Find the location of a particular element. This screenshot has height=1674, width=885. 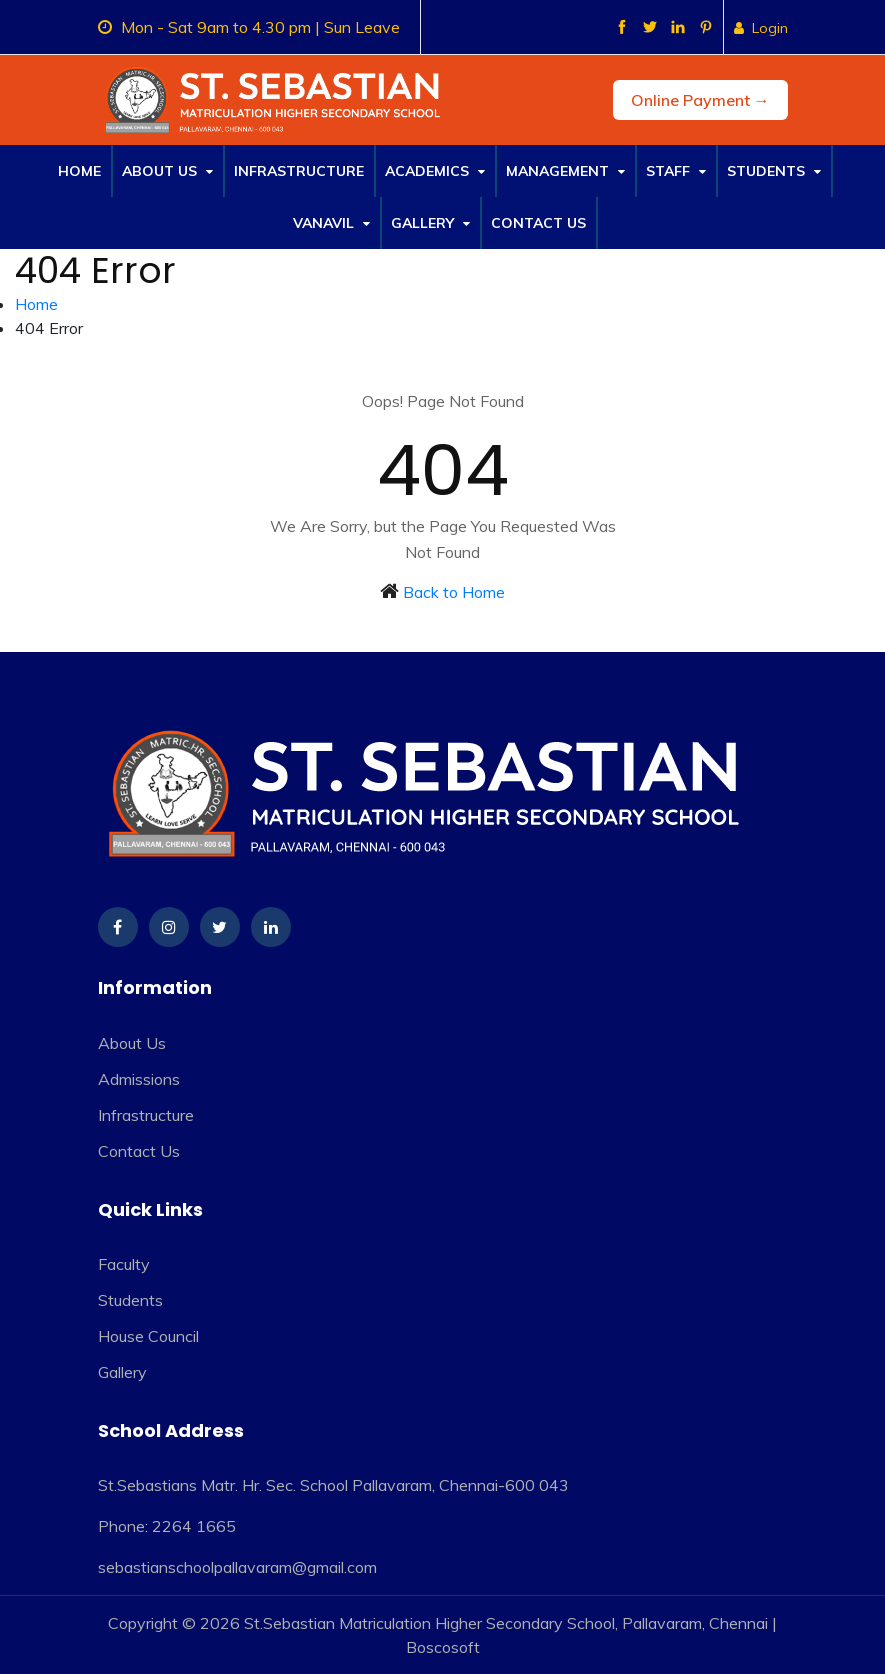

Boscosoft is located at coordinates (443, 1647).